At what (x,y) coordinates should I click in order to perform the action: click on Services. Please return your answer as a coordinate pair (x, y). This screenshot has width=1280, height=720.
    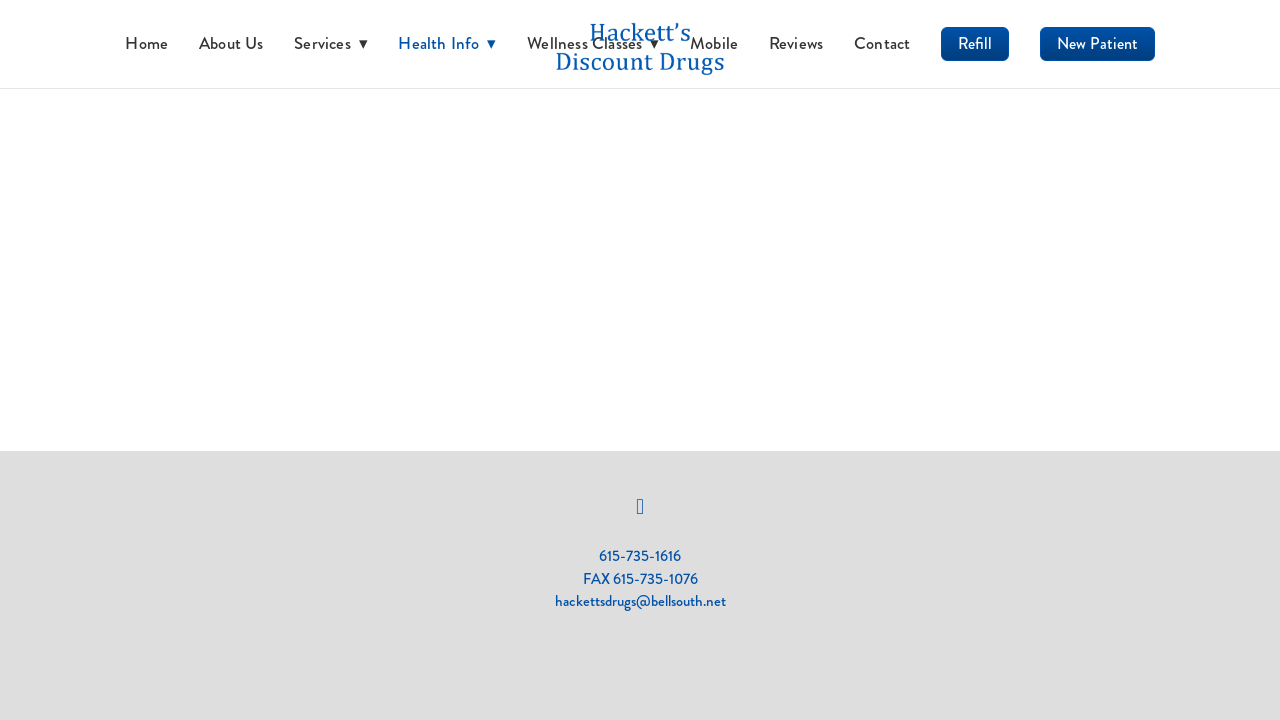
    Looking at the image, I should click on (331, 43).